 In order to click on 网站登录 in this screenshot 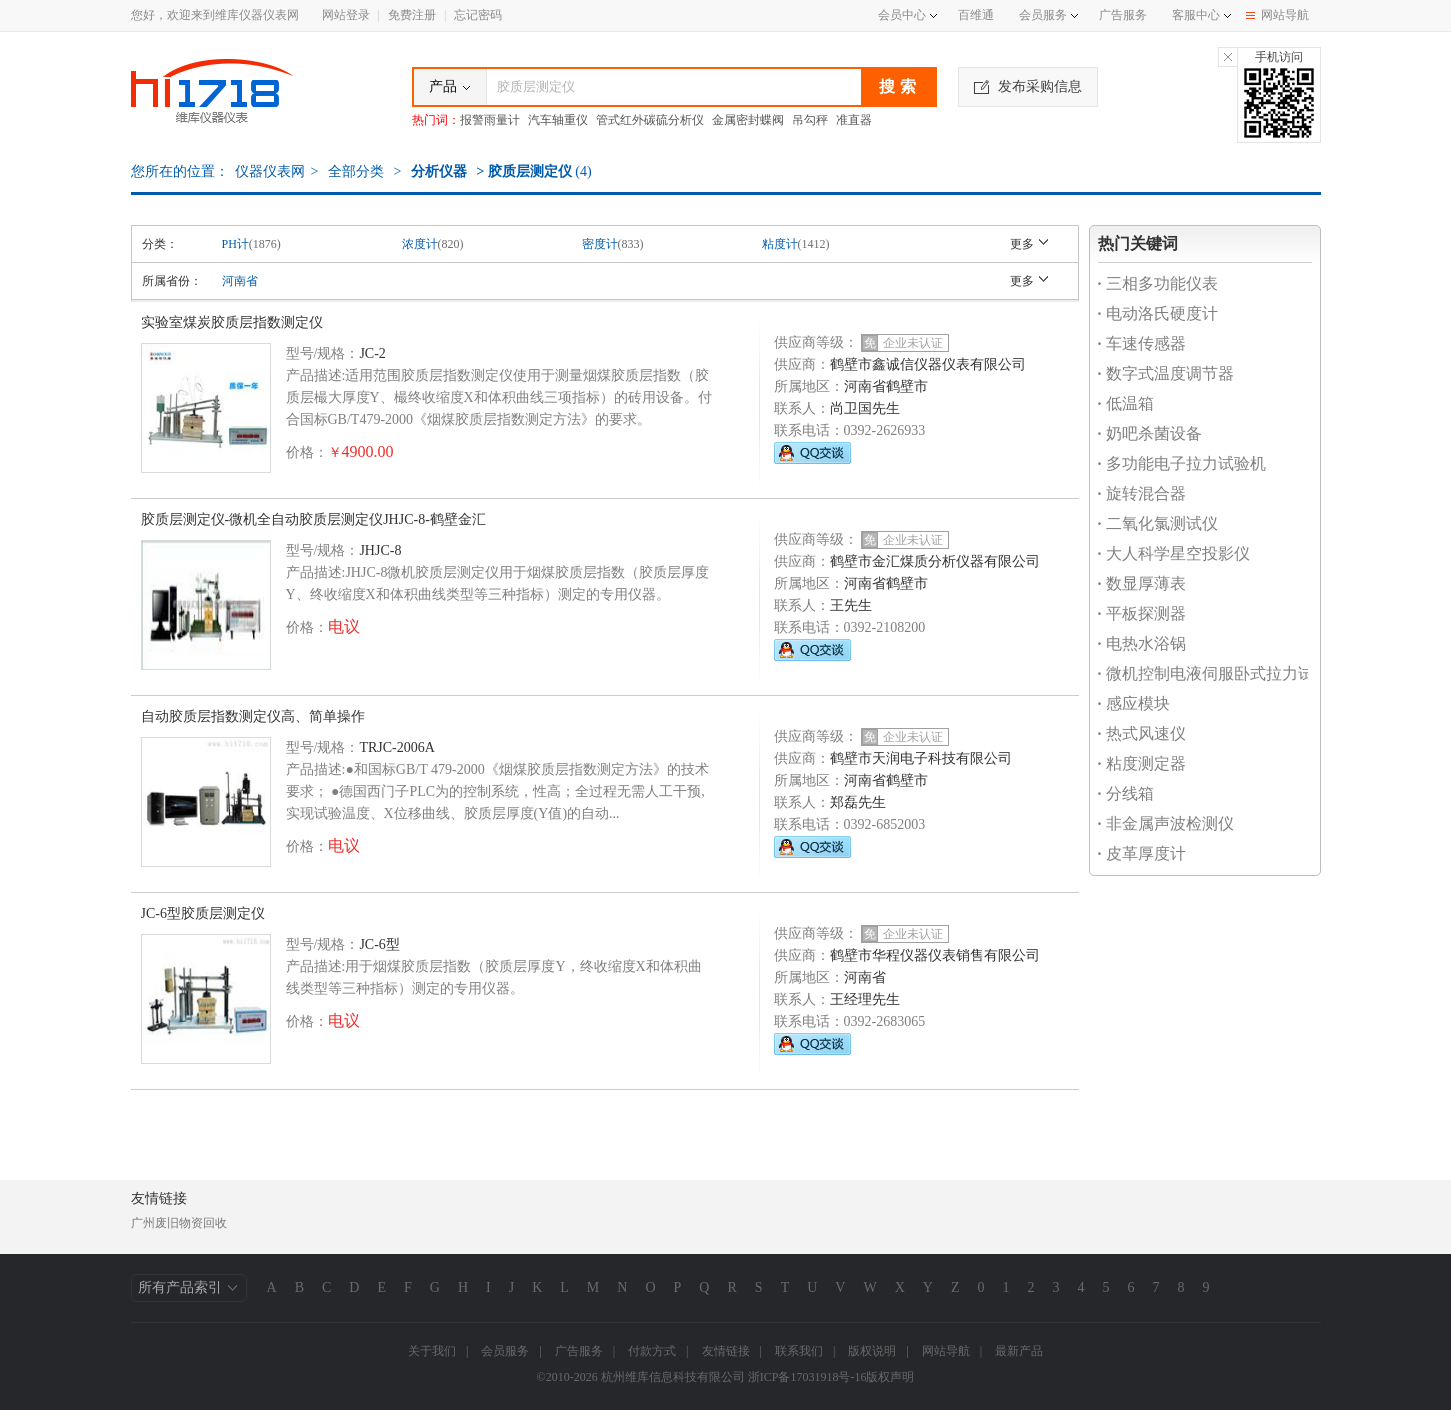, I will do `click(346, 15)`.